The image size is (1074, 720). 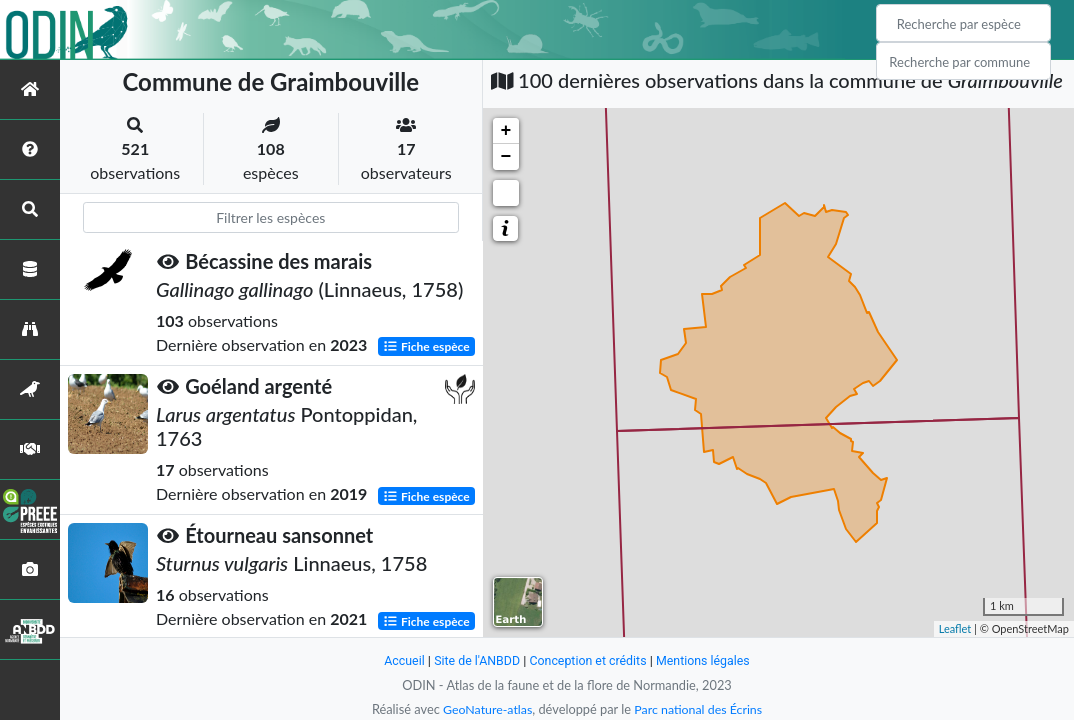 What do you see at coordinates (426, 346) in the screenshot?
I see `Fiche espèce` at bounding box center [426, 346].